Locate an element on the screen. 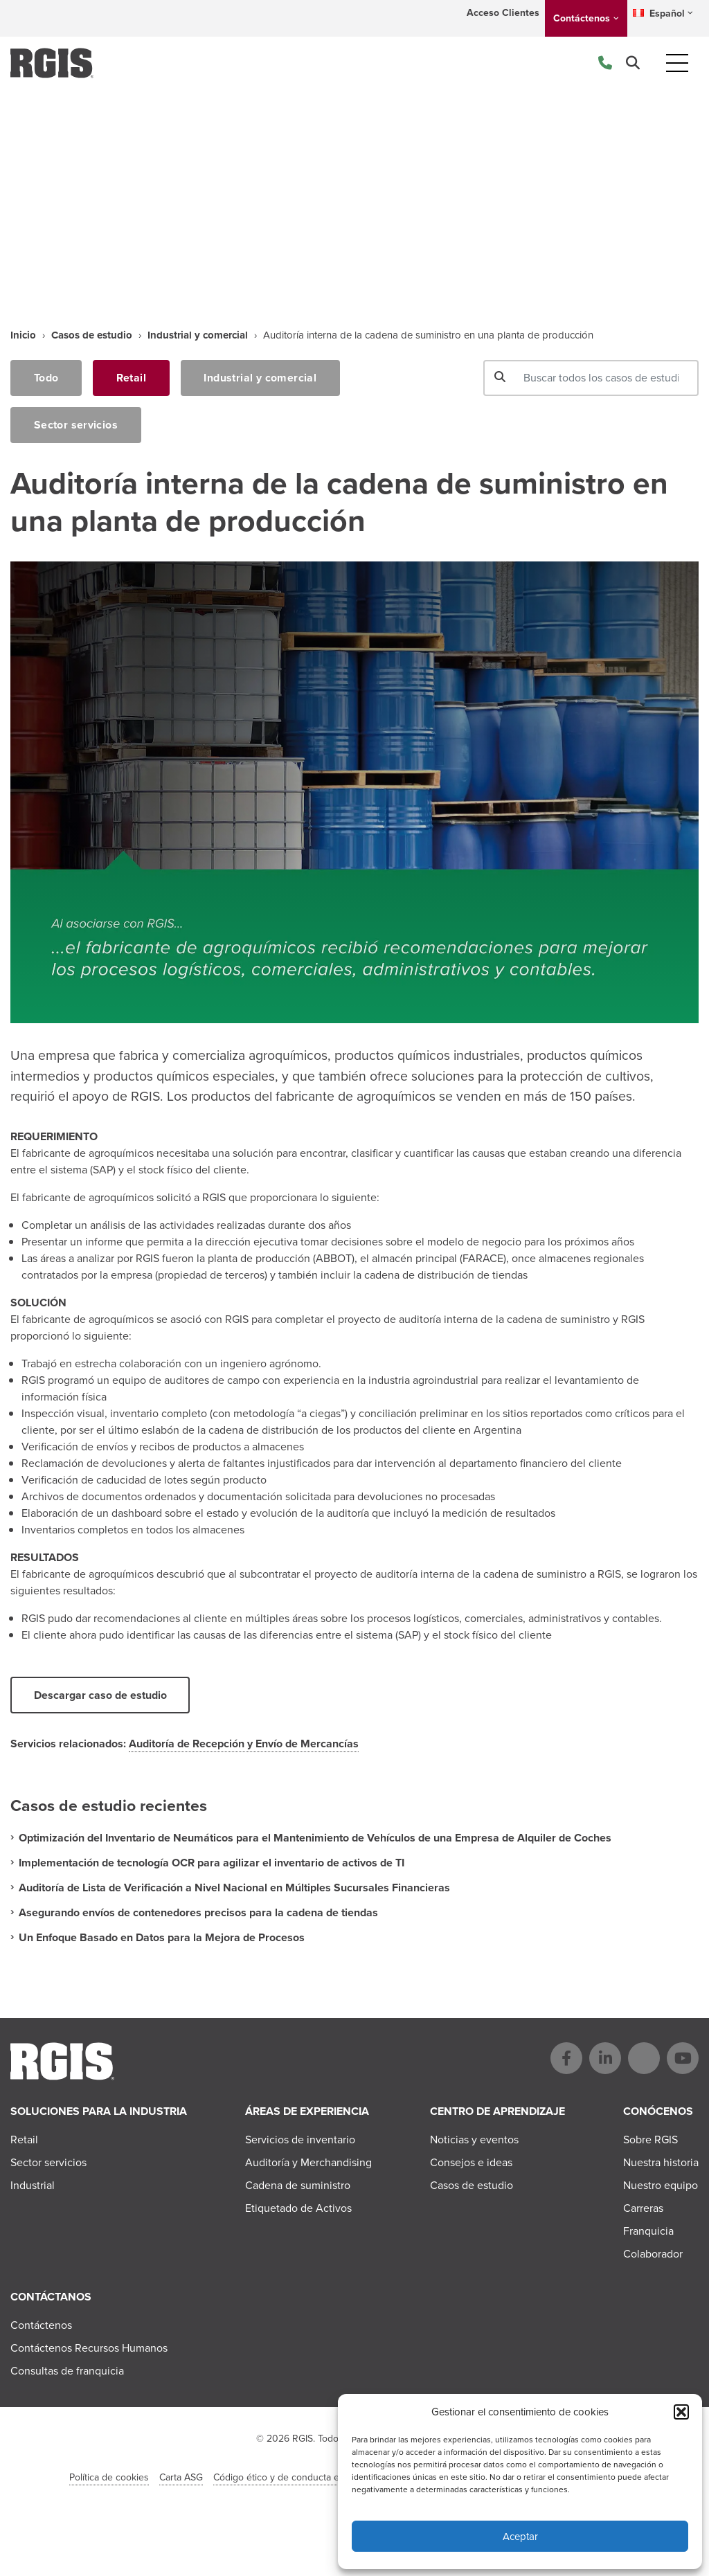 This screenshot has width=709, height=2576. Acceso Clientes is located at coordinates (503, 13).